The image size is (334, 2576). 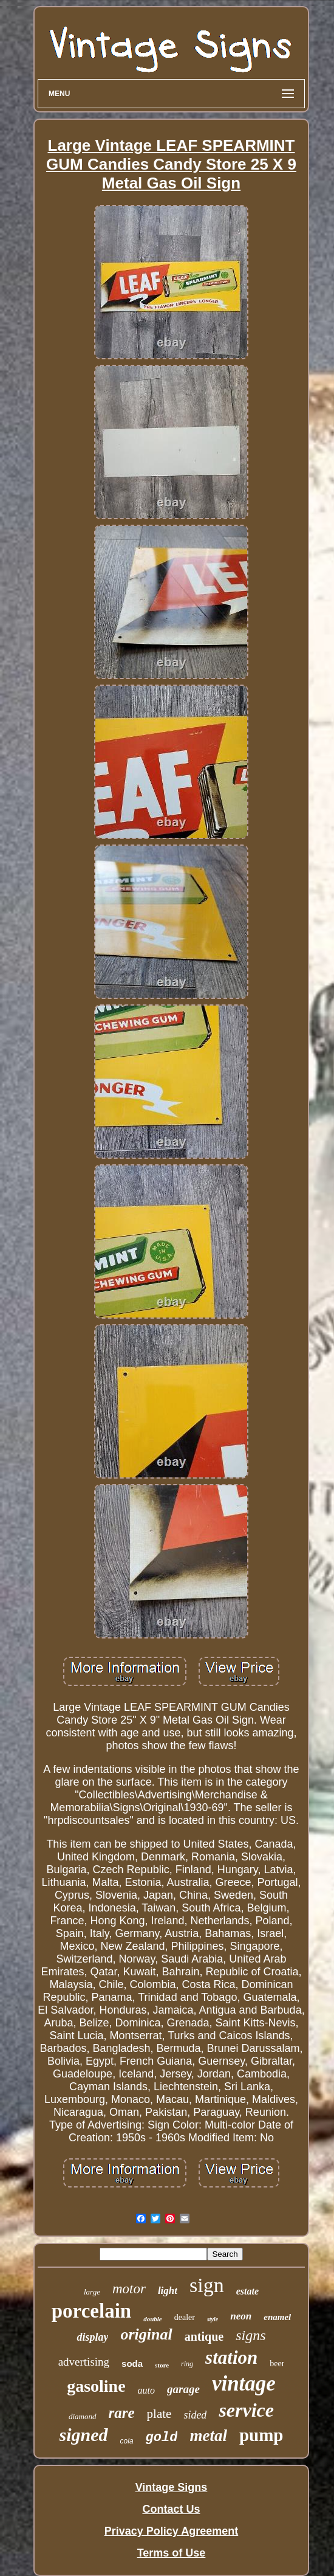 I want to click on enamel, so click(x=277, y=2317).